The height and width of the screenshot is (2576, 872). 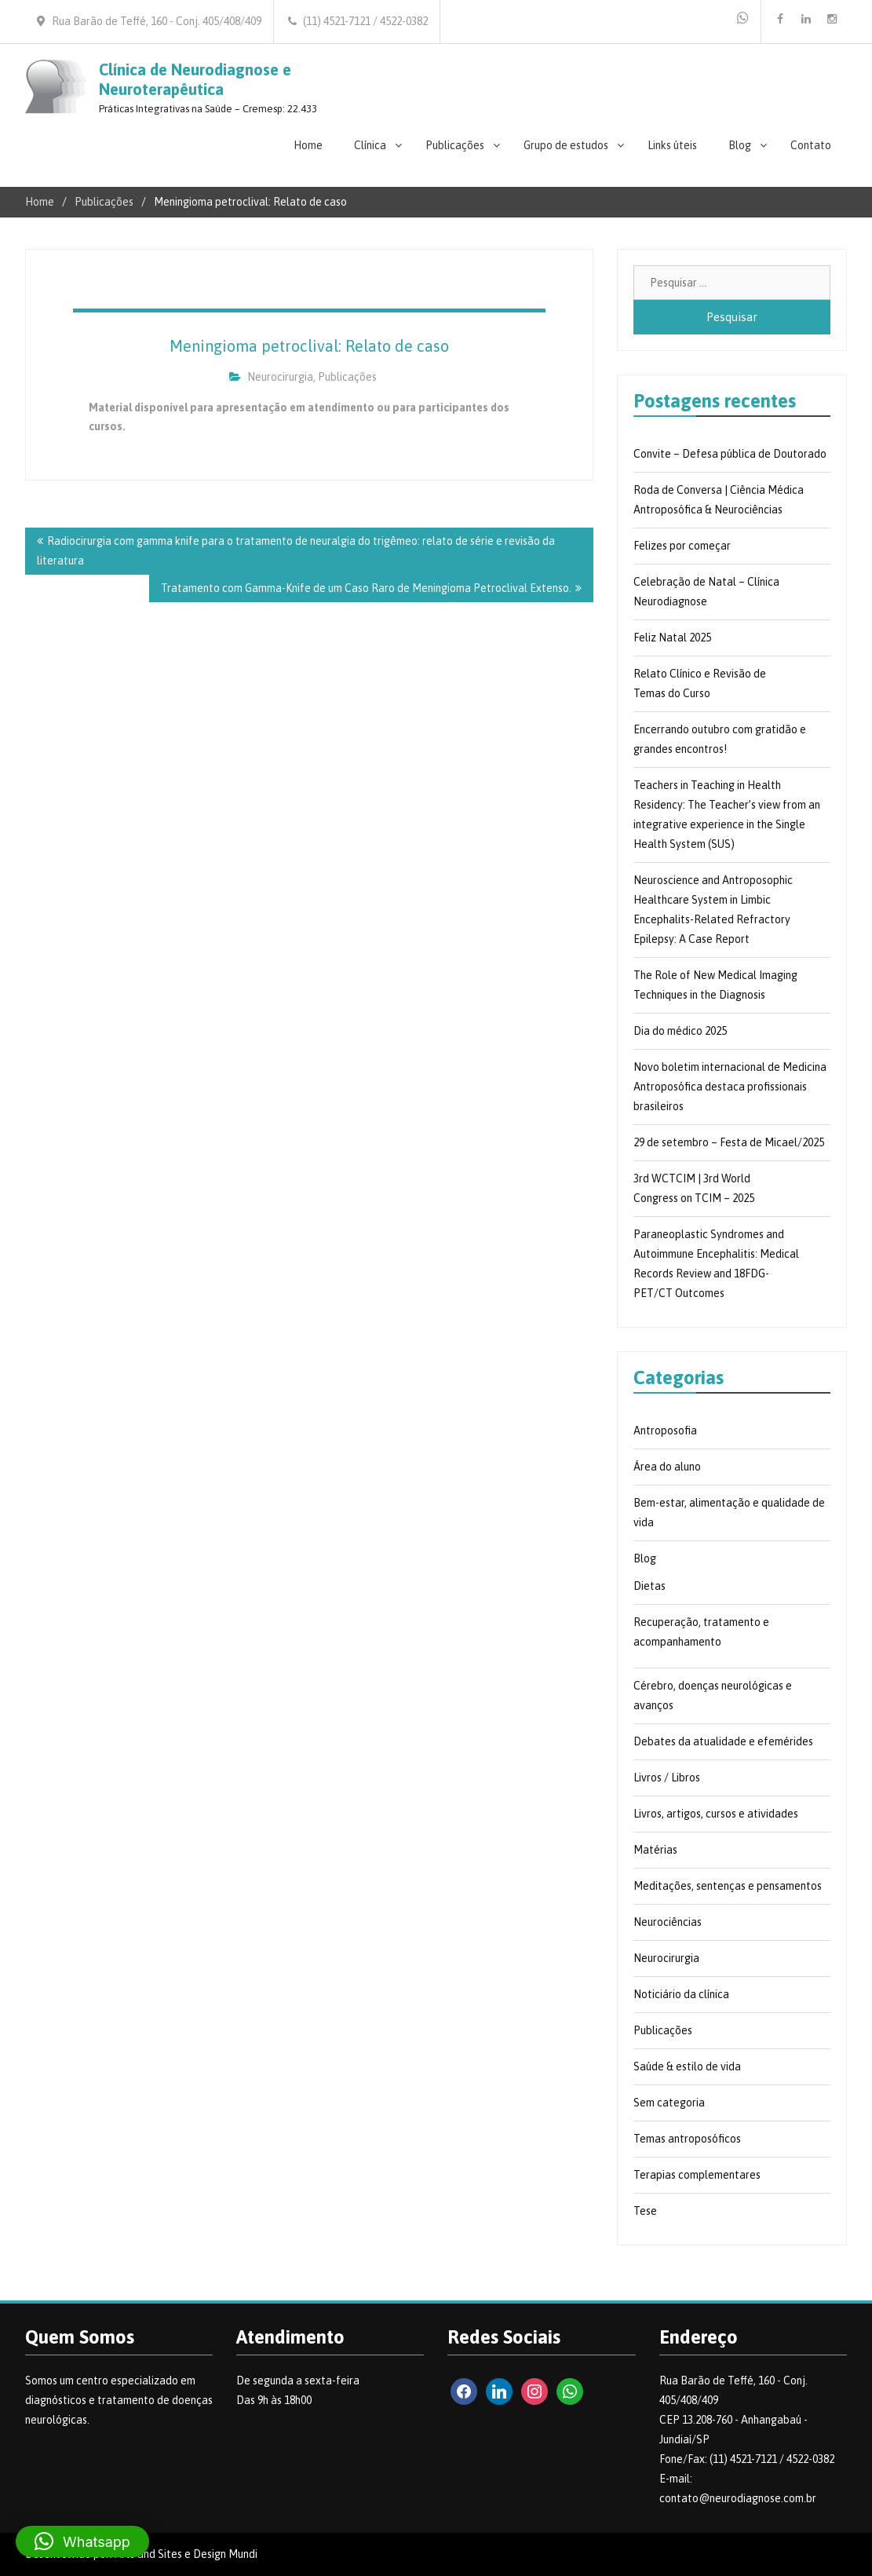 What do you see at coordinates (723, 1741) in the screenshot?
I see `Debates da atualidade e efemérides` at bounding box center [723, 1741].